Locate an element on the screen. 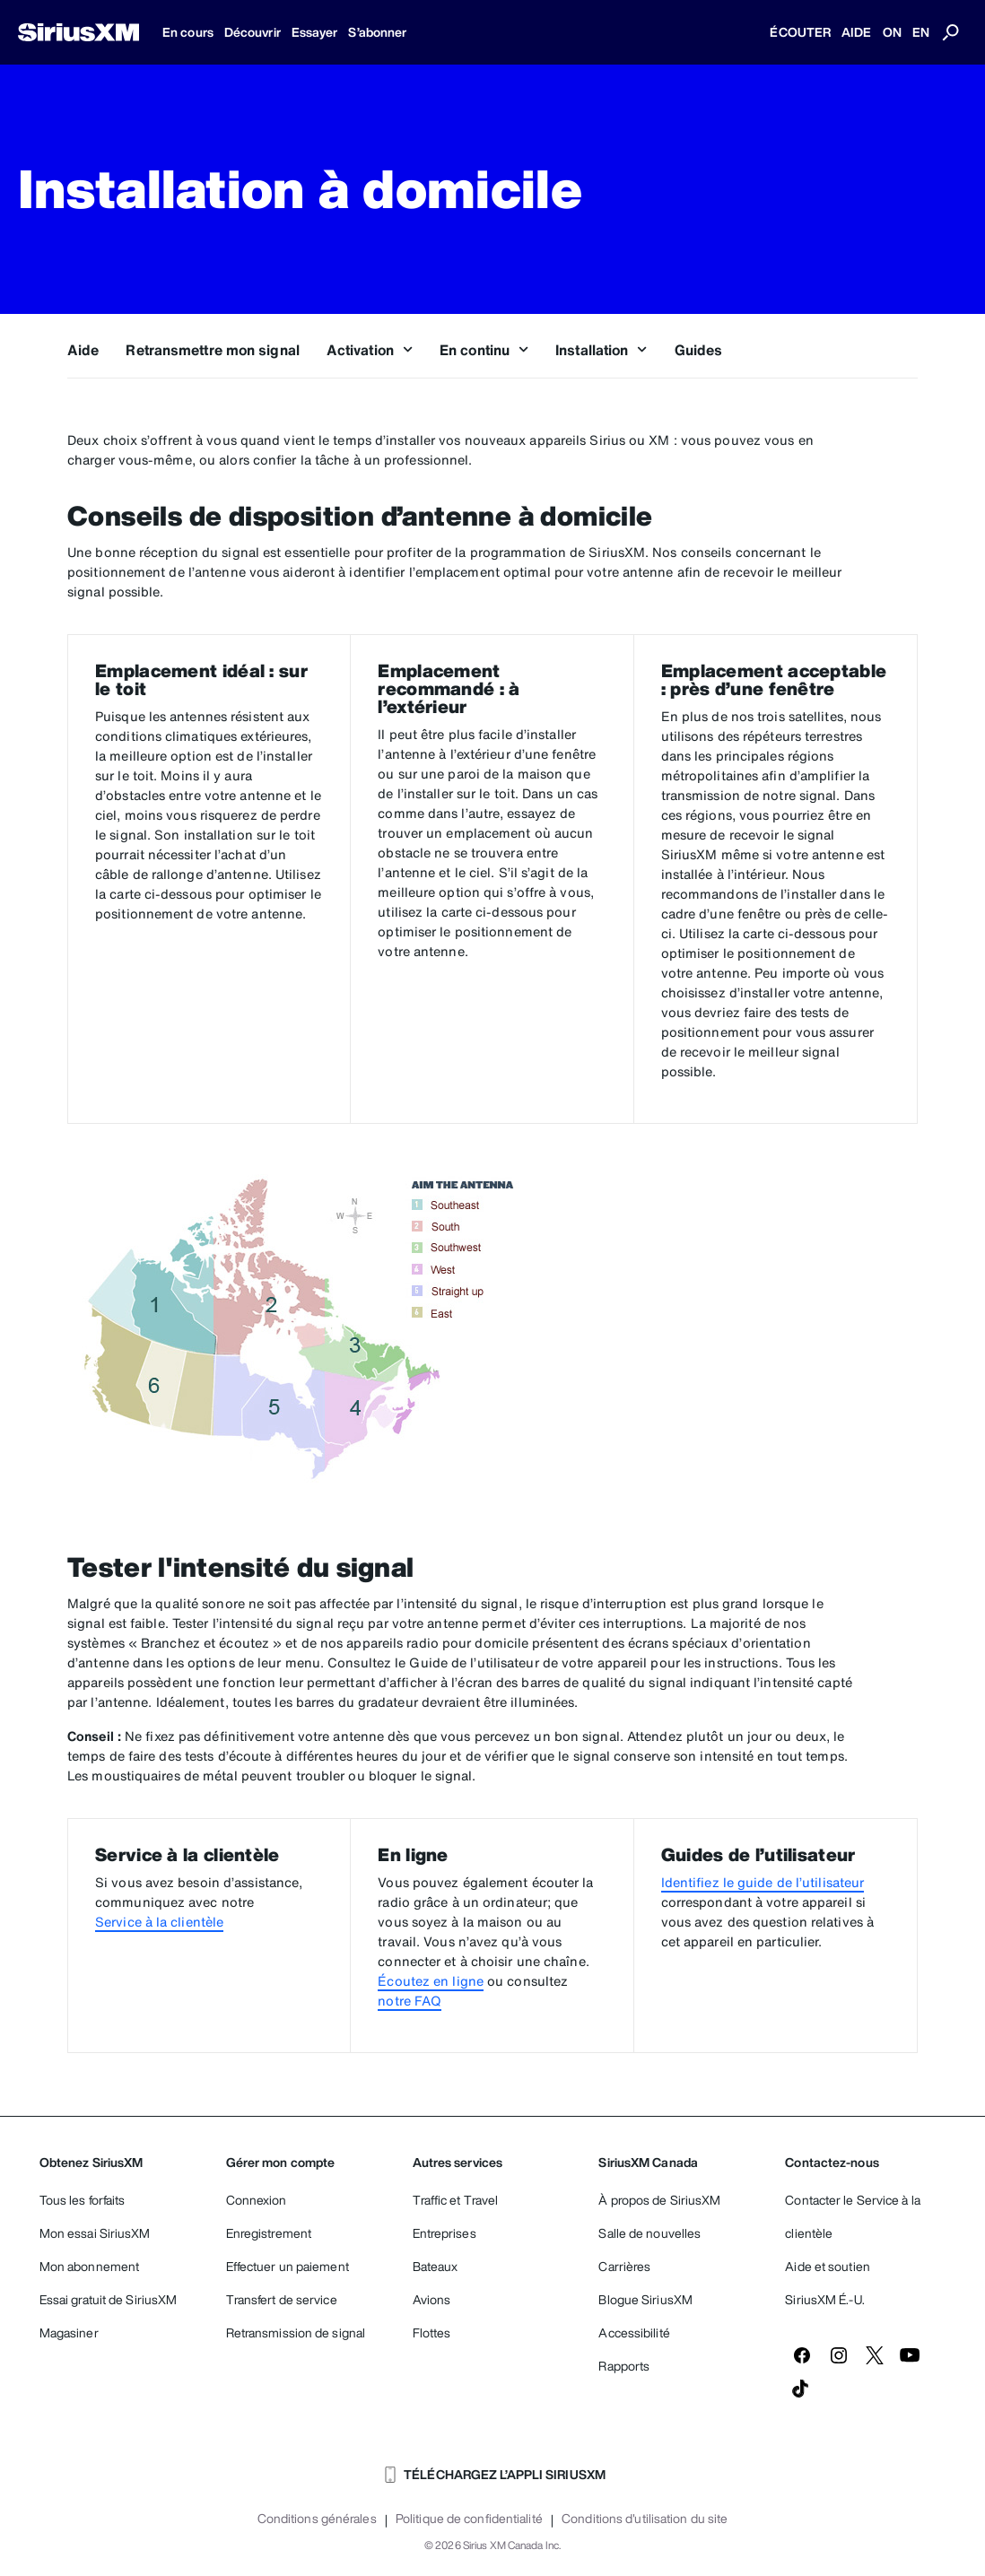  Flottes is located at coordinates (432, 2332).